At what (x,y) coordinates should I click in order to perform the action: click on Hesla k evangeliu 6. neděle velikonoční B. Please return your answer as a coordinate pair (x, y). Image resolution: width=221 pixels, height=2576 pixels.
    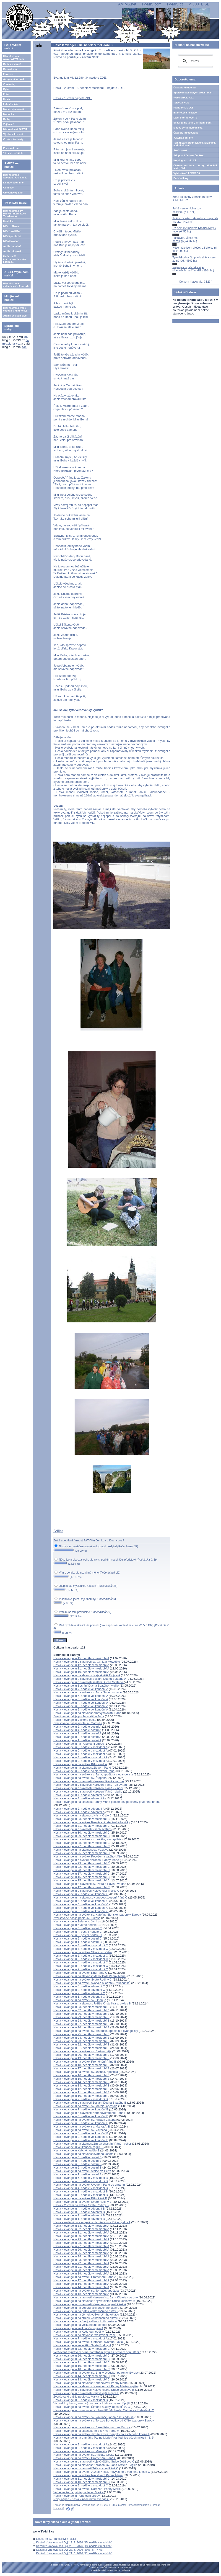
    Looking at the image, I should click on (80, 2116).